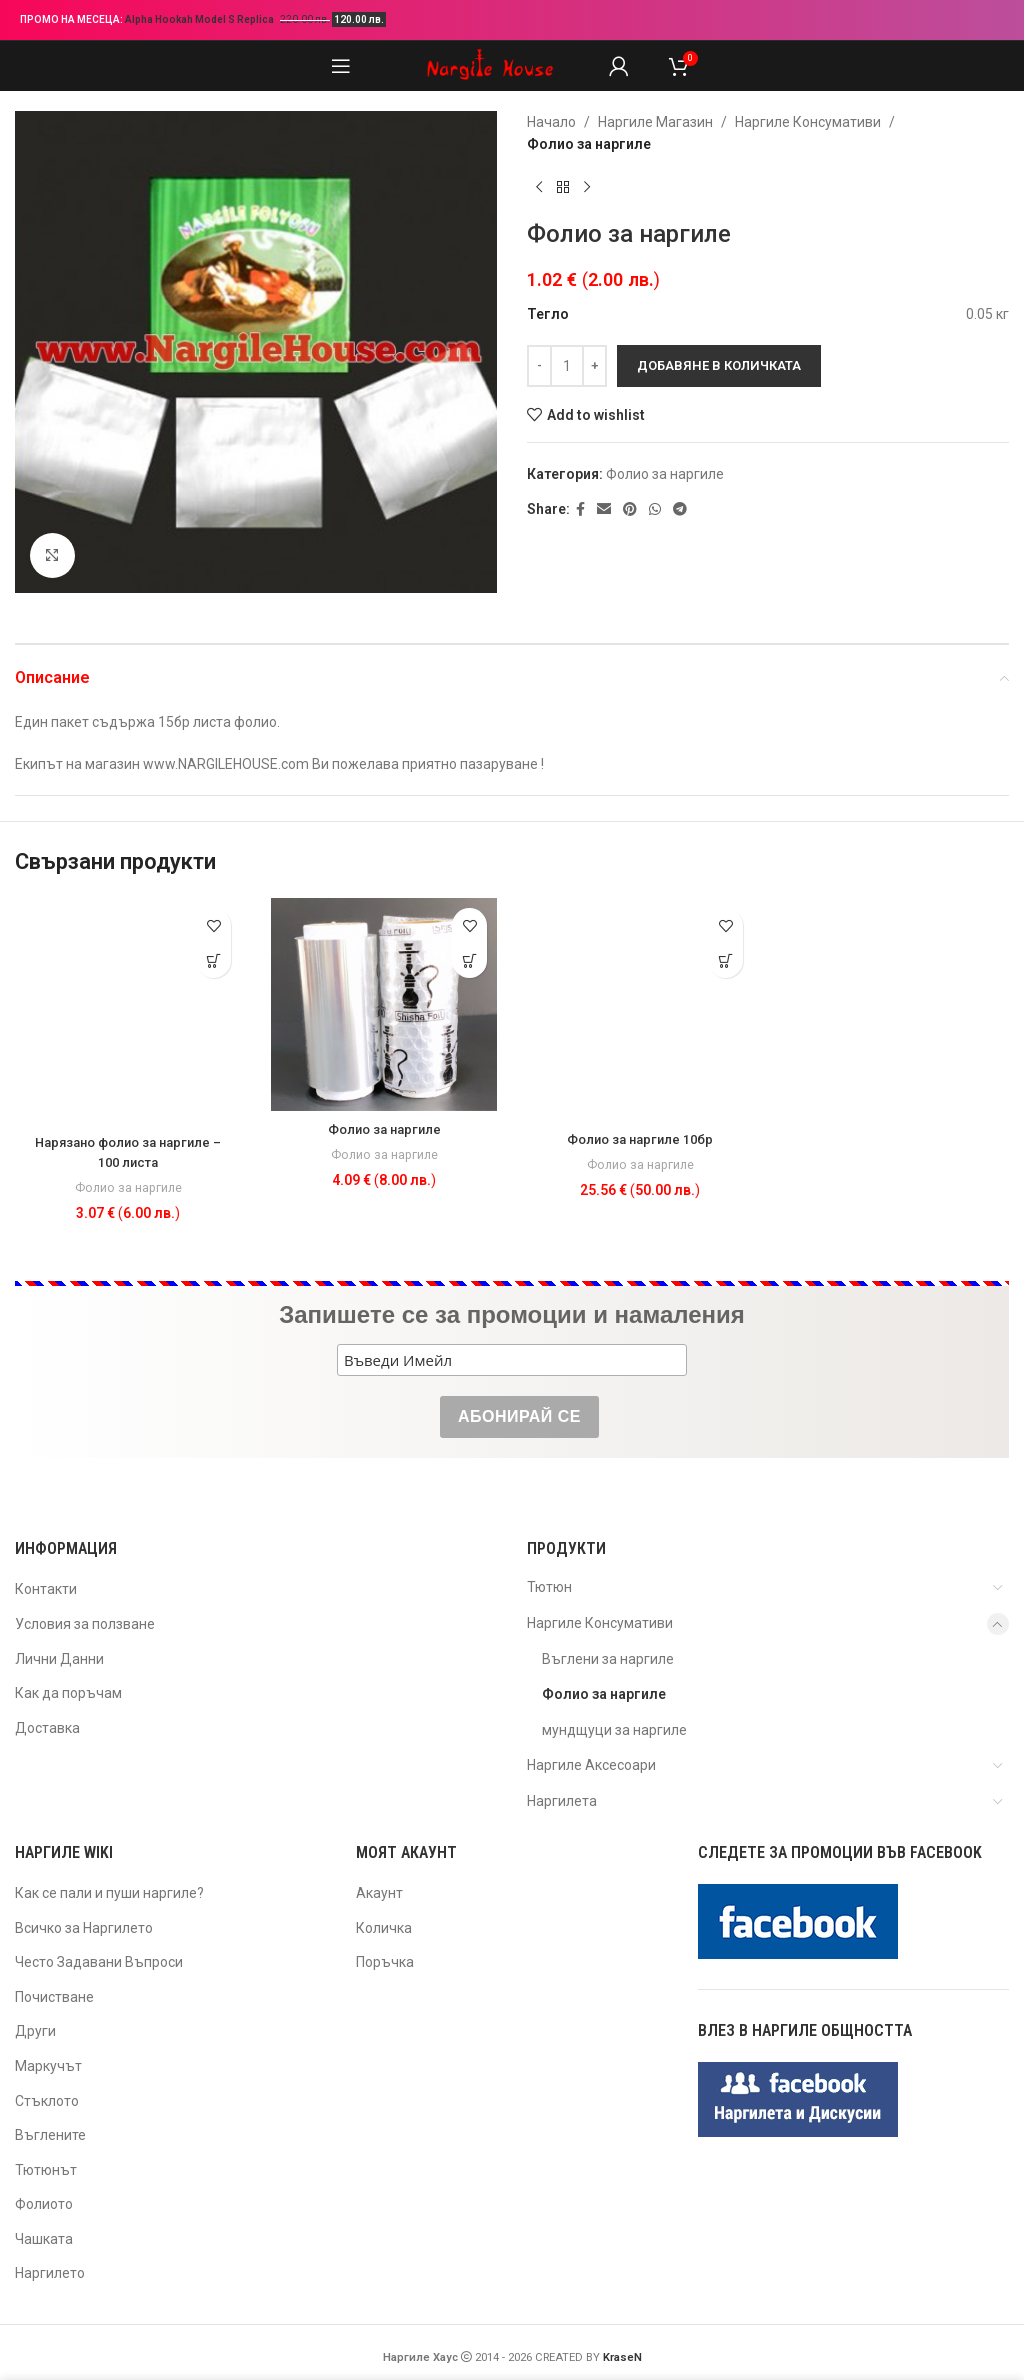 The width and height of the screenshot is (1024, 2380). What do you see at coordinates (35, 2031) in the screenshot?
I see `Други` at bounding box center [35, 2031].